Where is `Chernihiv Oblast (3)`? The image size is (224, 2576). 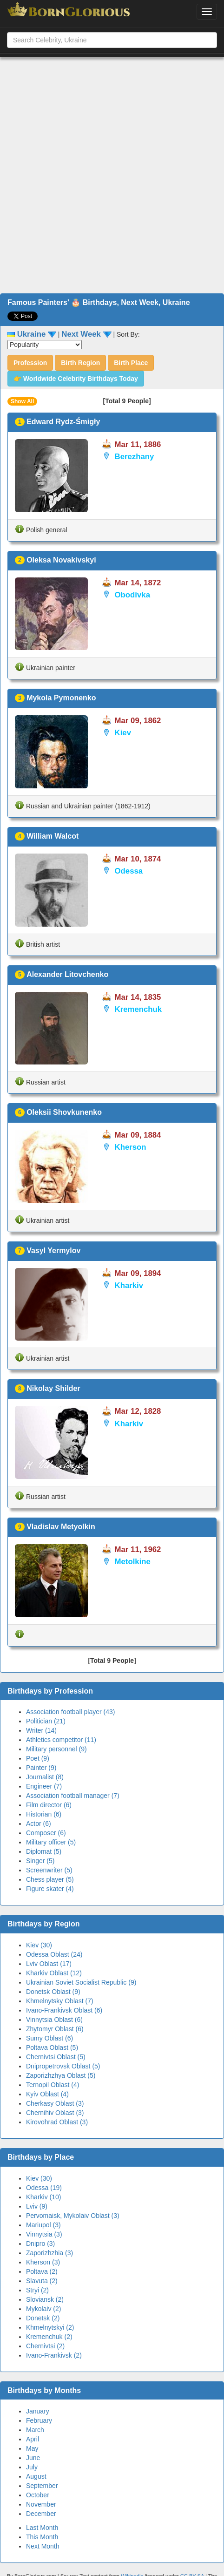 Chernihiv Oblast (3) is located at coordinates (55, 2112).